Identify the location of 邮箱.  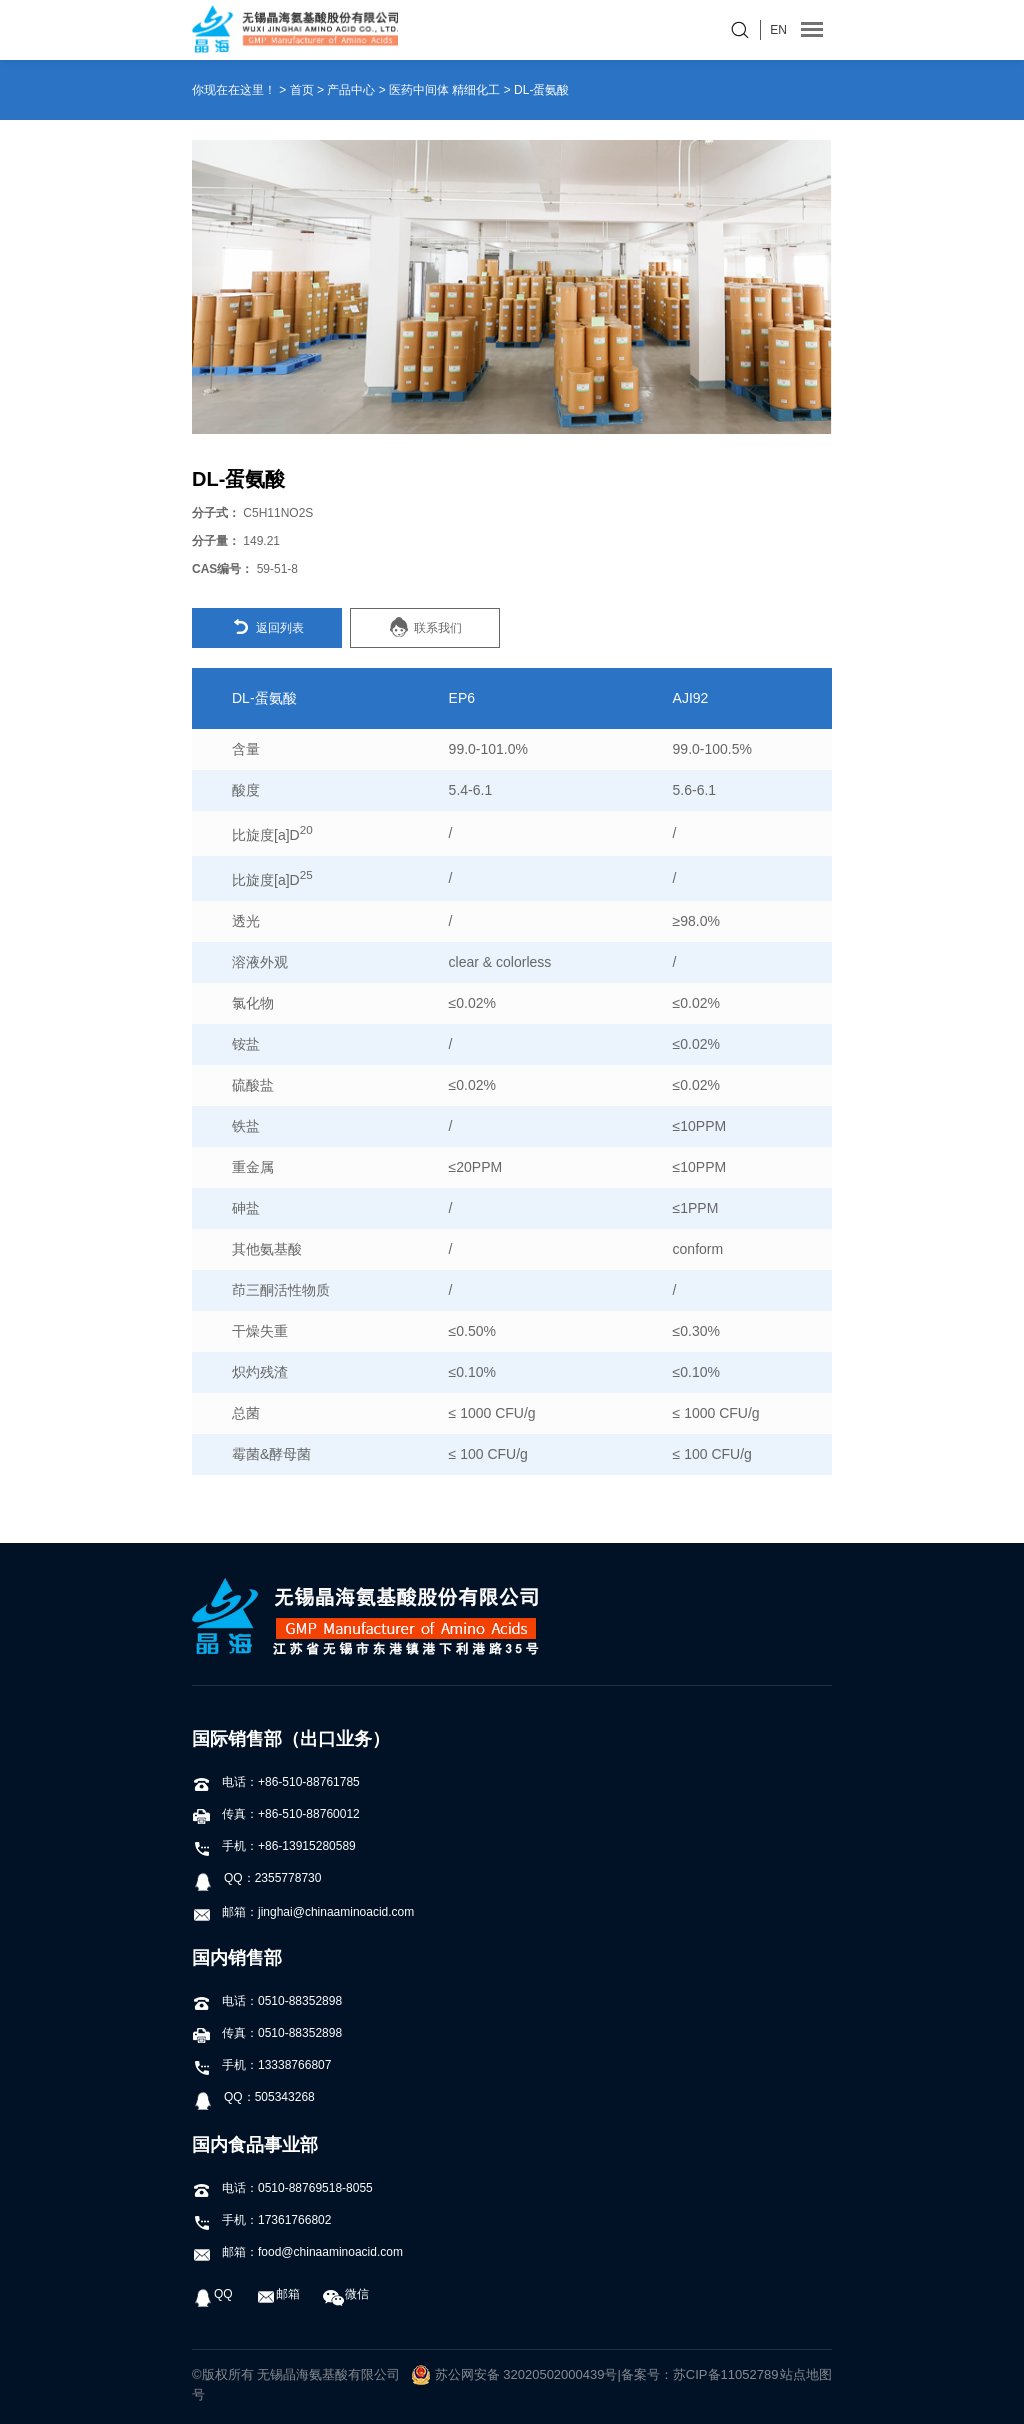
(278, 2294).